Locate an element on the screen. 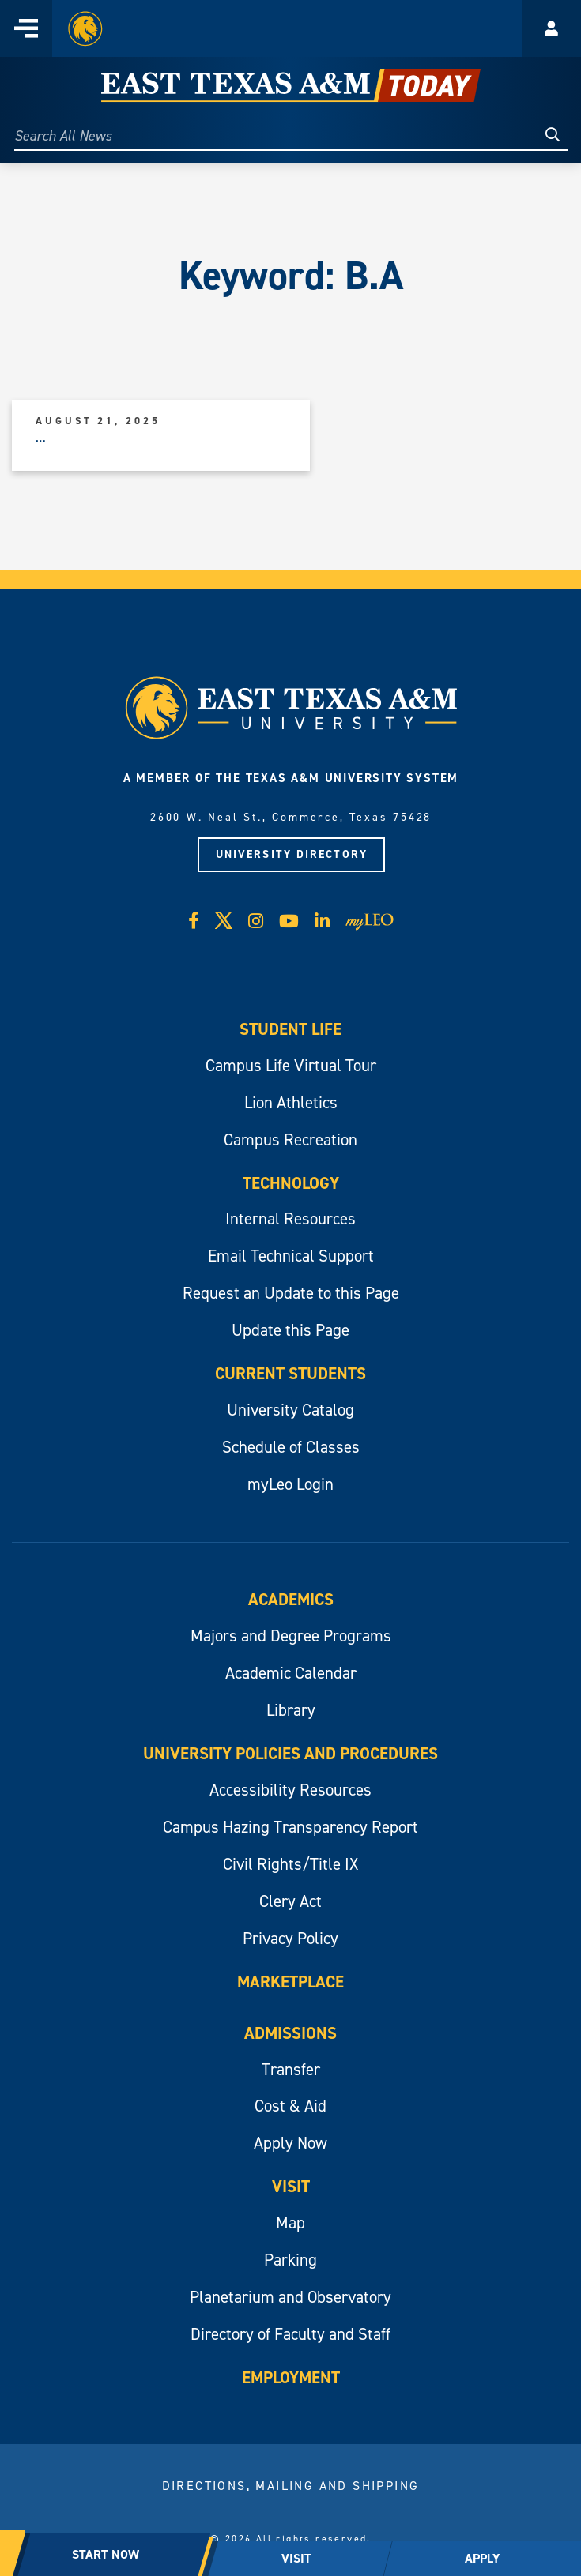 This screenshot has width=581, height=2576. Employment is located at coordinates (291, 2378).